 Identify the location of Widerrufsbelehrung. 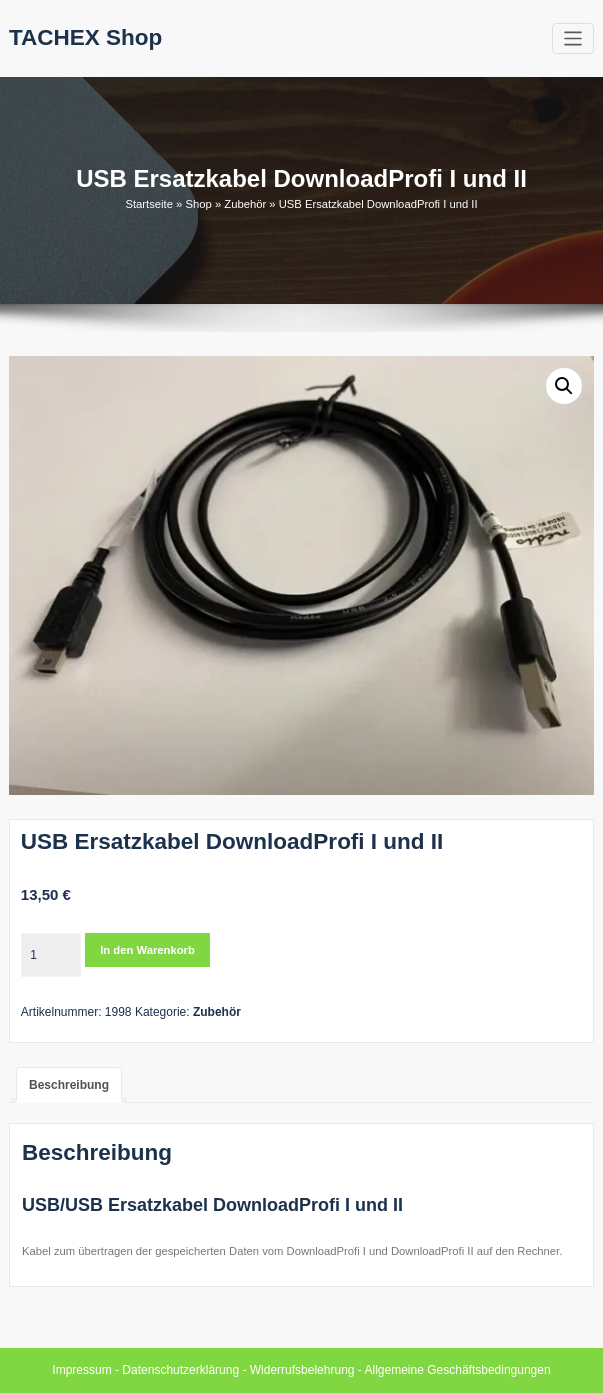
(302, 1370).